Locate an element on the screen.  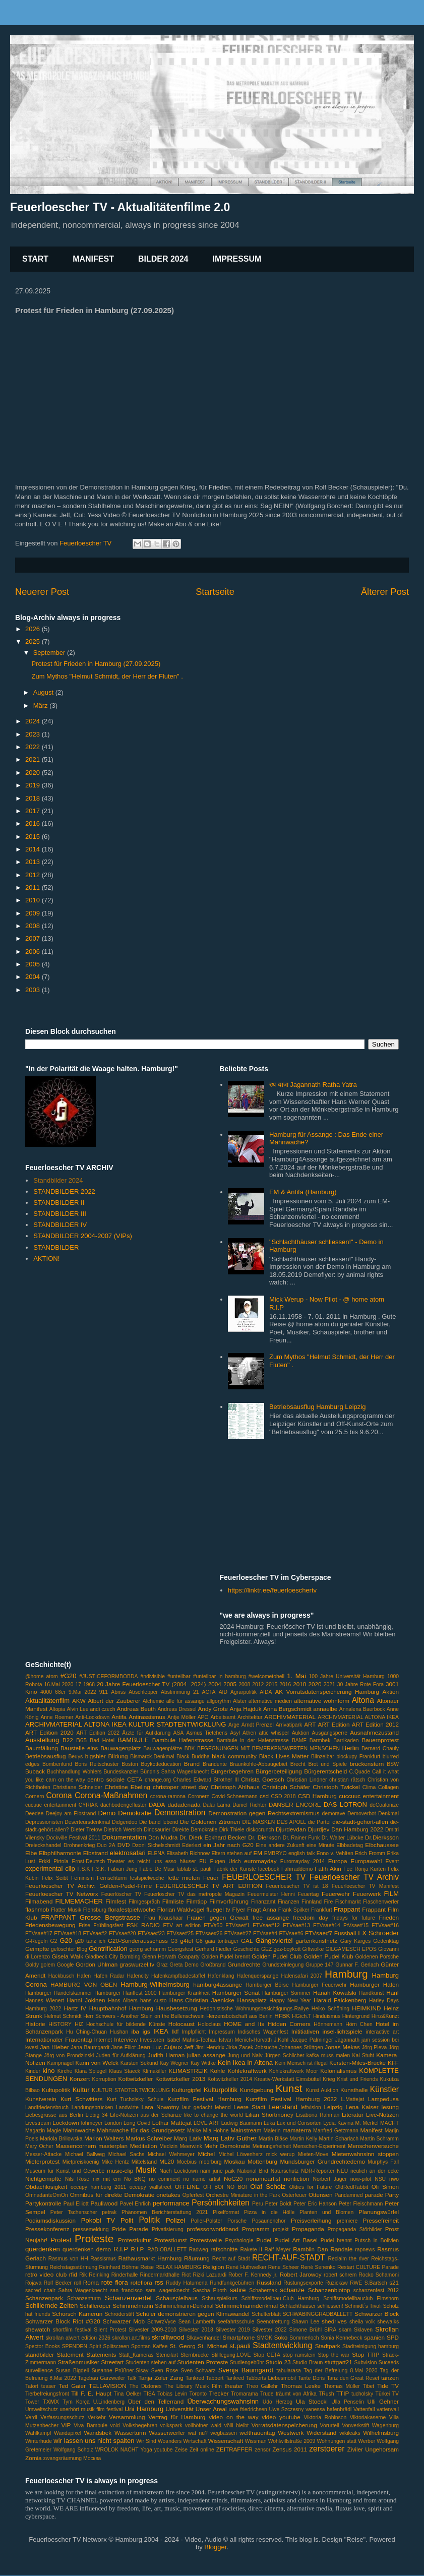
Arge is located at coordinates (233, 1725).